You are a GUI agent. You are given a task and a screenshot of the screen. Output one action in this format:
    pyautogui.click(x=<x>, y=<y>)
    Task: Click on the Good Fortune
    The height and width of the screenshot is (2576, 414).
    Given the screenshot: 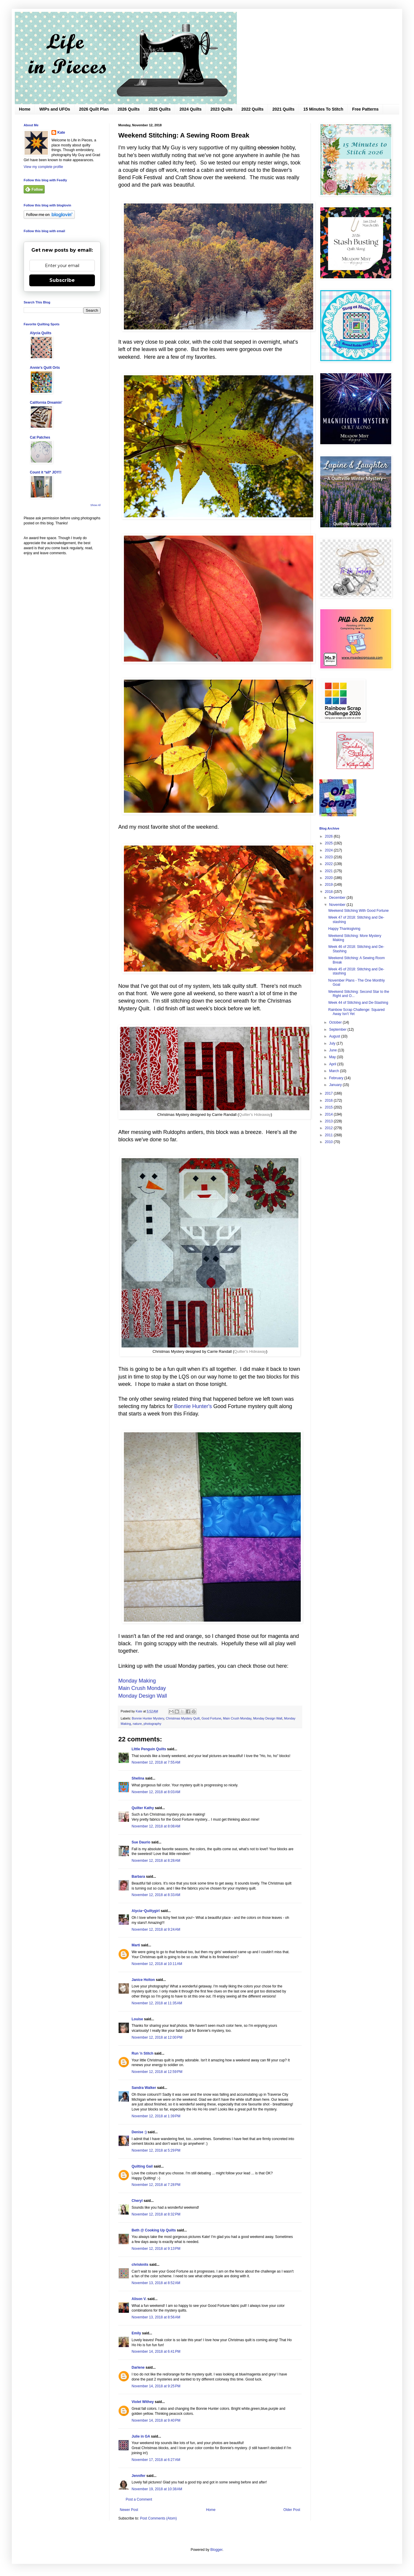 What is the action you would take?
    pyautogui.click(x=211, y=1718)
    